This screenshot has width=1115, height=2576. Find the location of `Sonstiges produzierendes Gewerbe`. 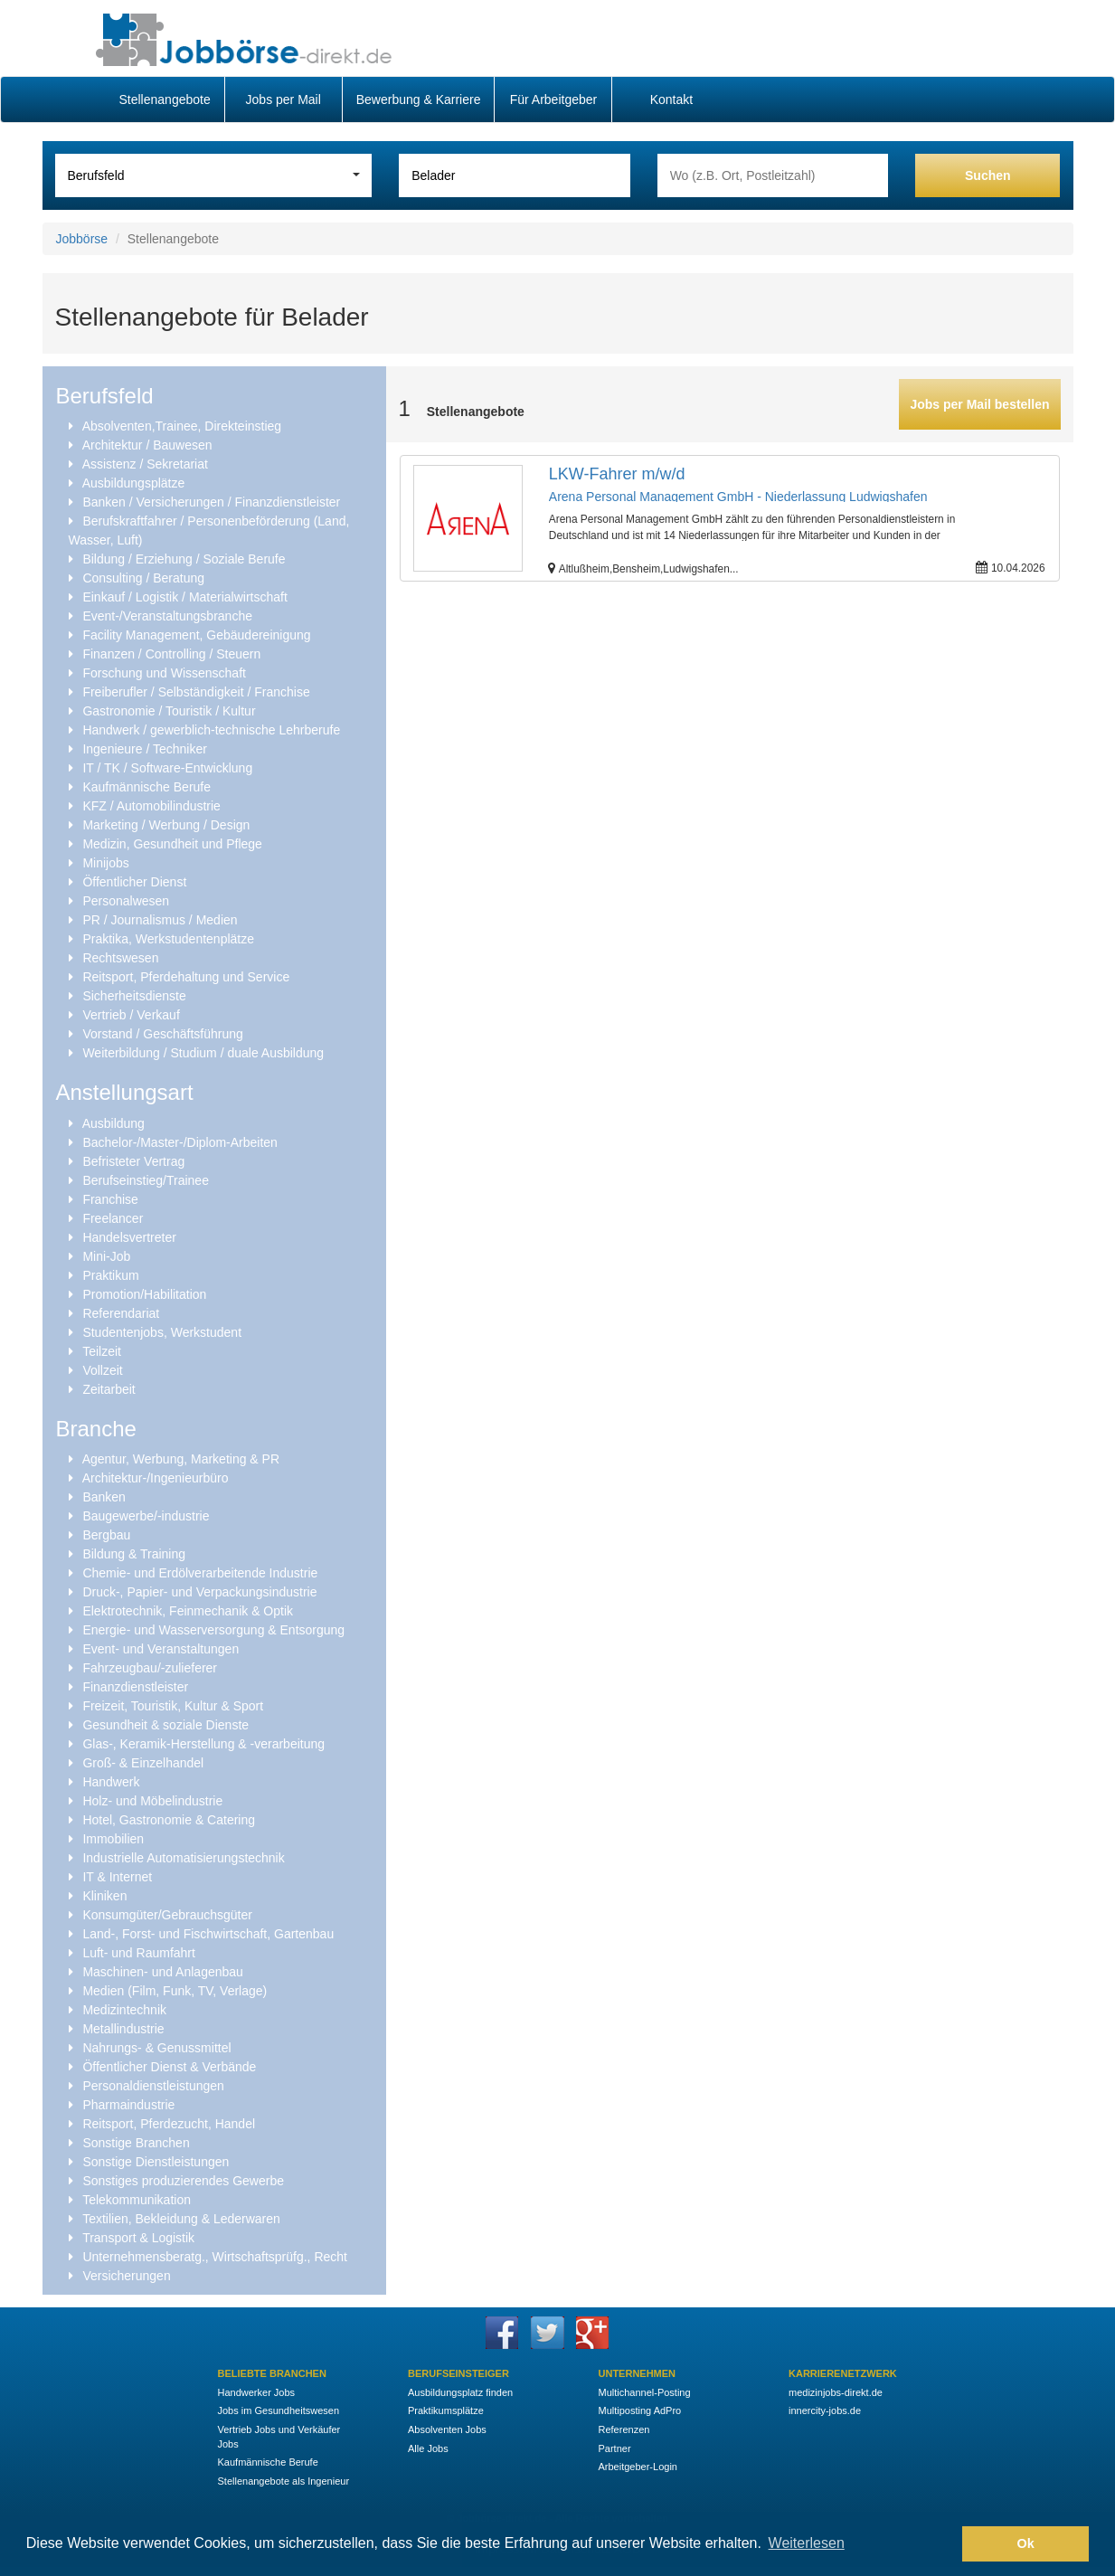

Sonstiges produzierendes Gewerbe is located at coordinates (183, 2181).